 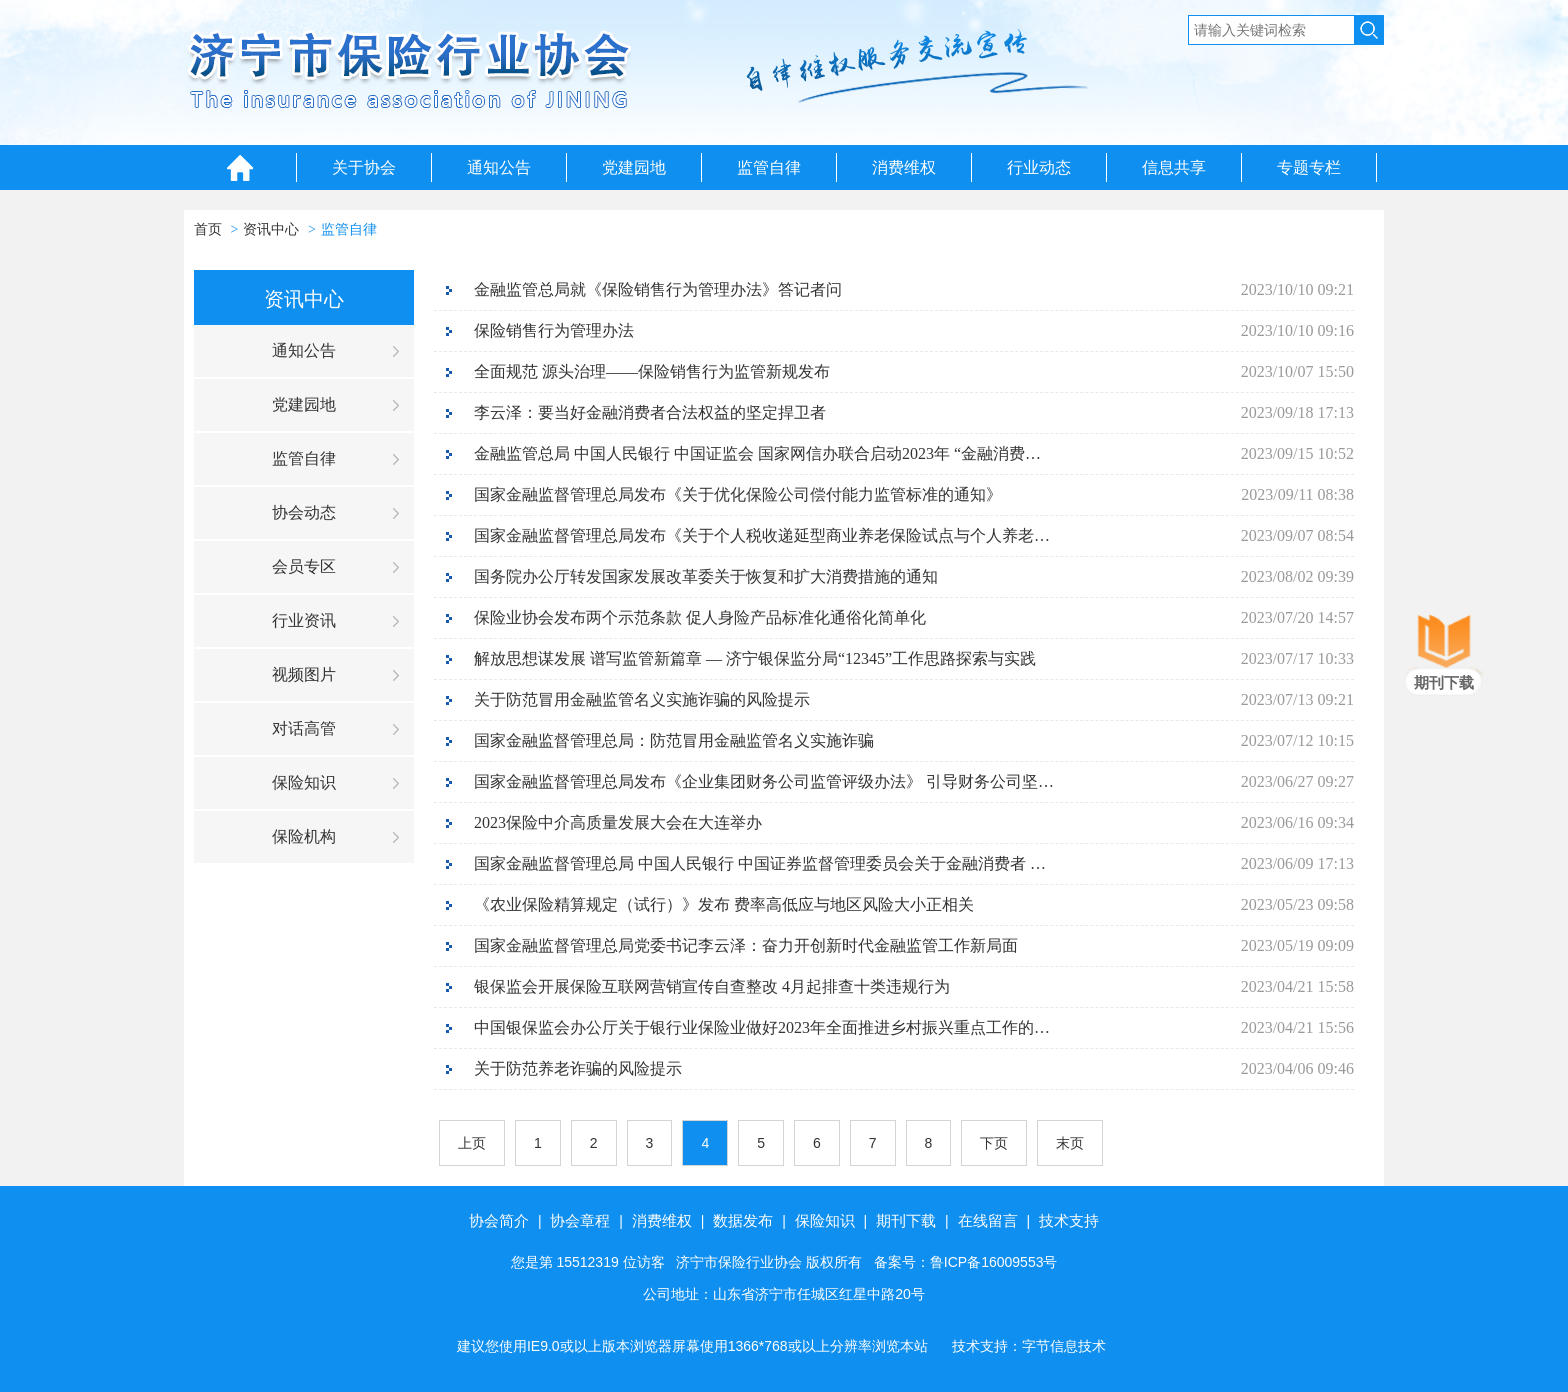 What do you see at coordinates (738, 494) in the screenshot?
I see `国家金融监督管理总局发布《关于优化保险公司偿付能力监管标准的通知》` at bounding box center [738, 494].